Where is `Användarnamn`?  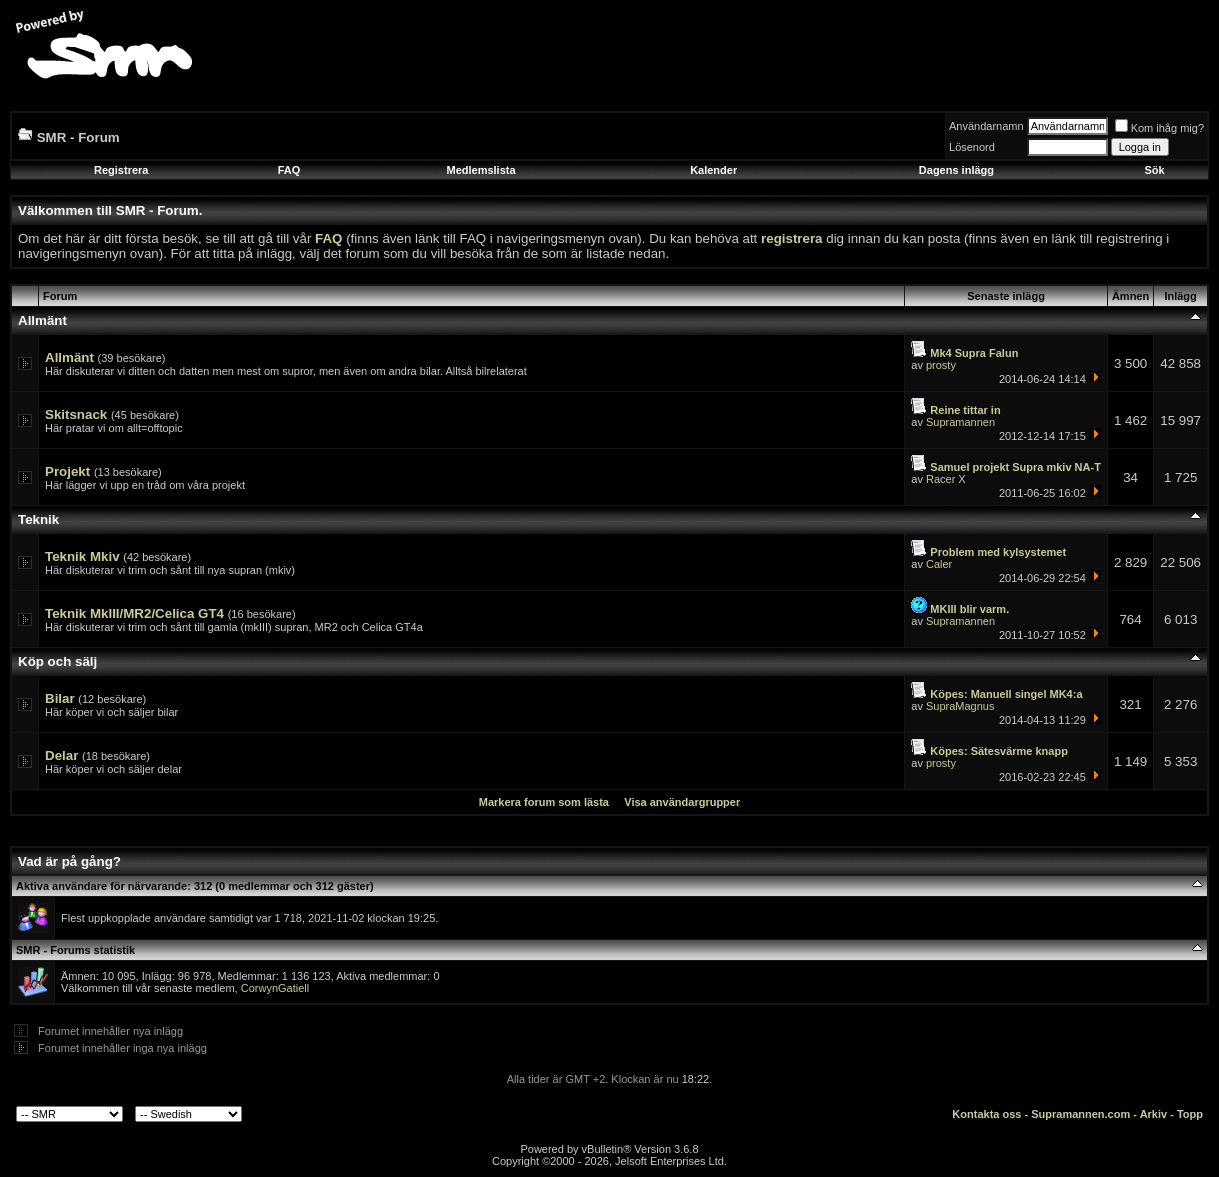
Användarnamn is located at coordinates (986, 126).